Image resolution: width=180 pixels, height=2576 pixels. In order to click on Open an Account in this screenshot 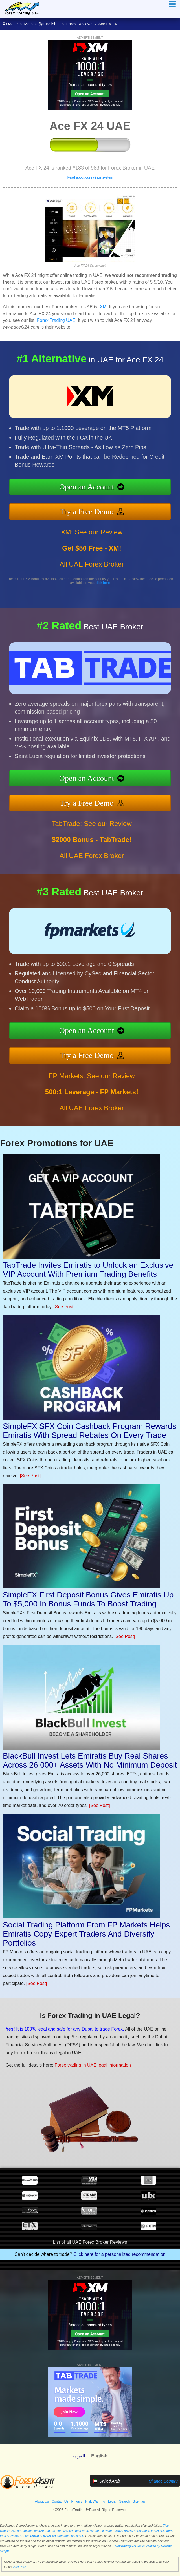, I will do `click(112, 490)`.